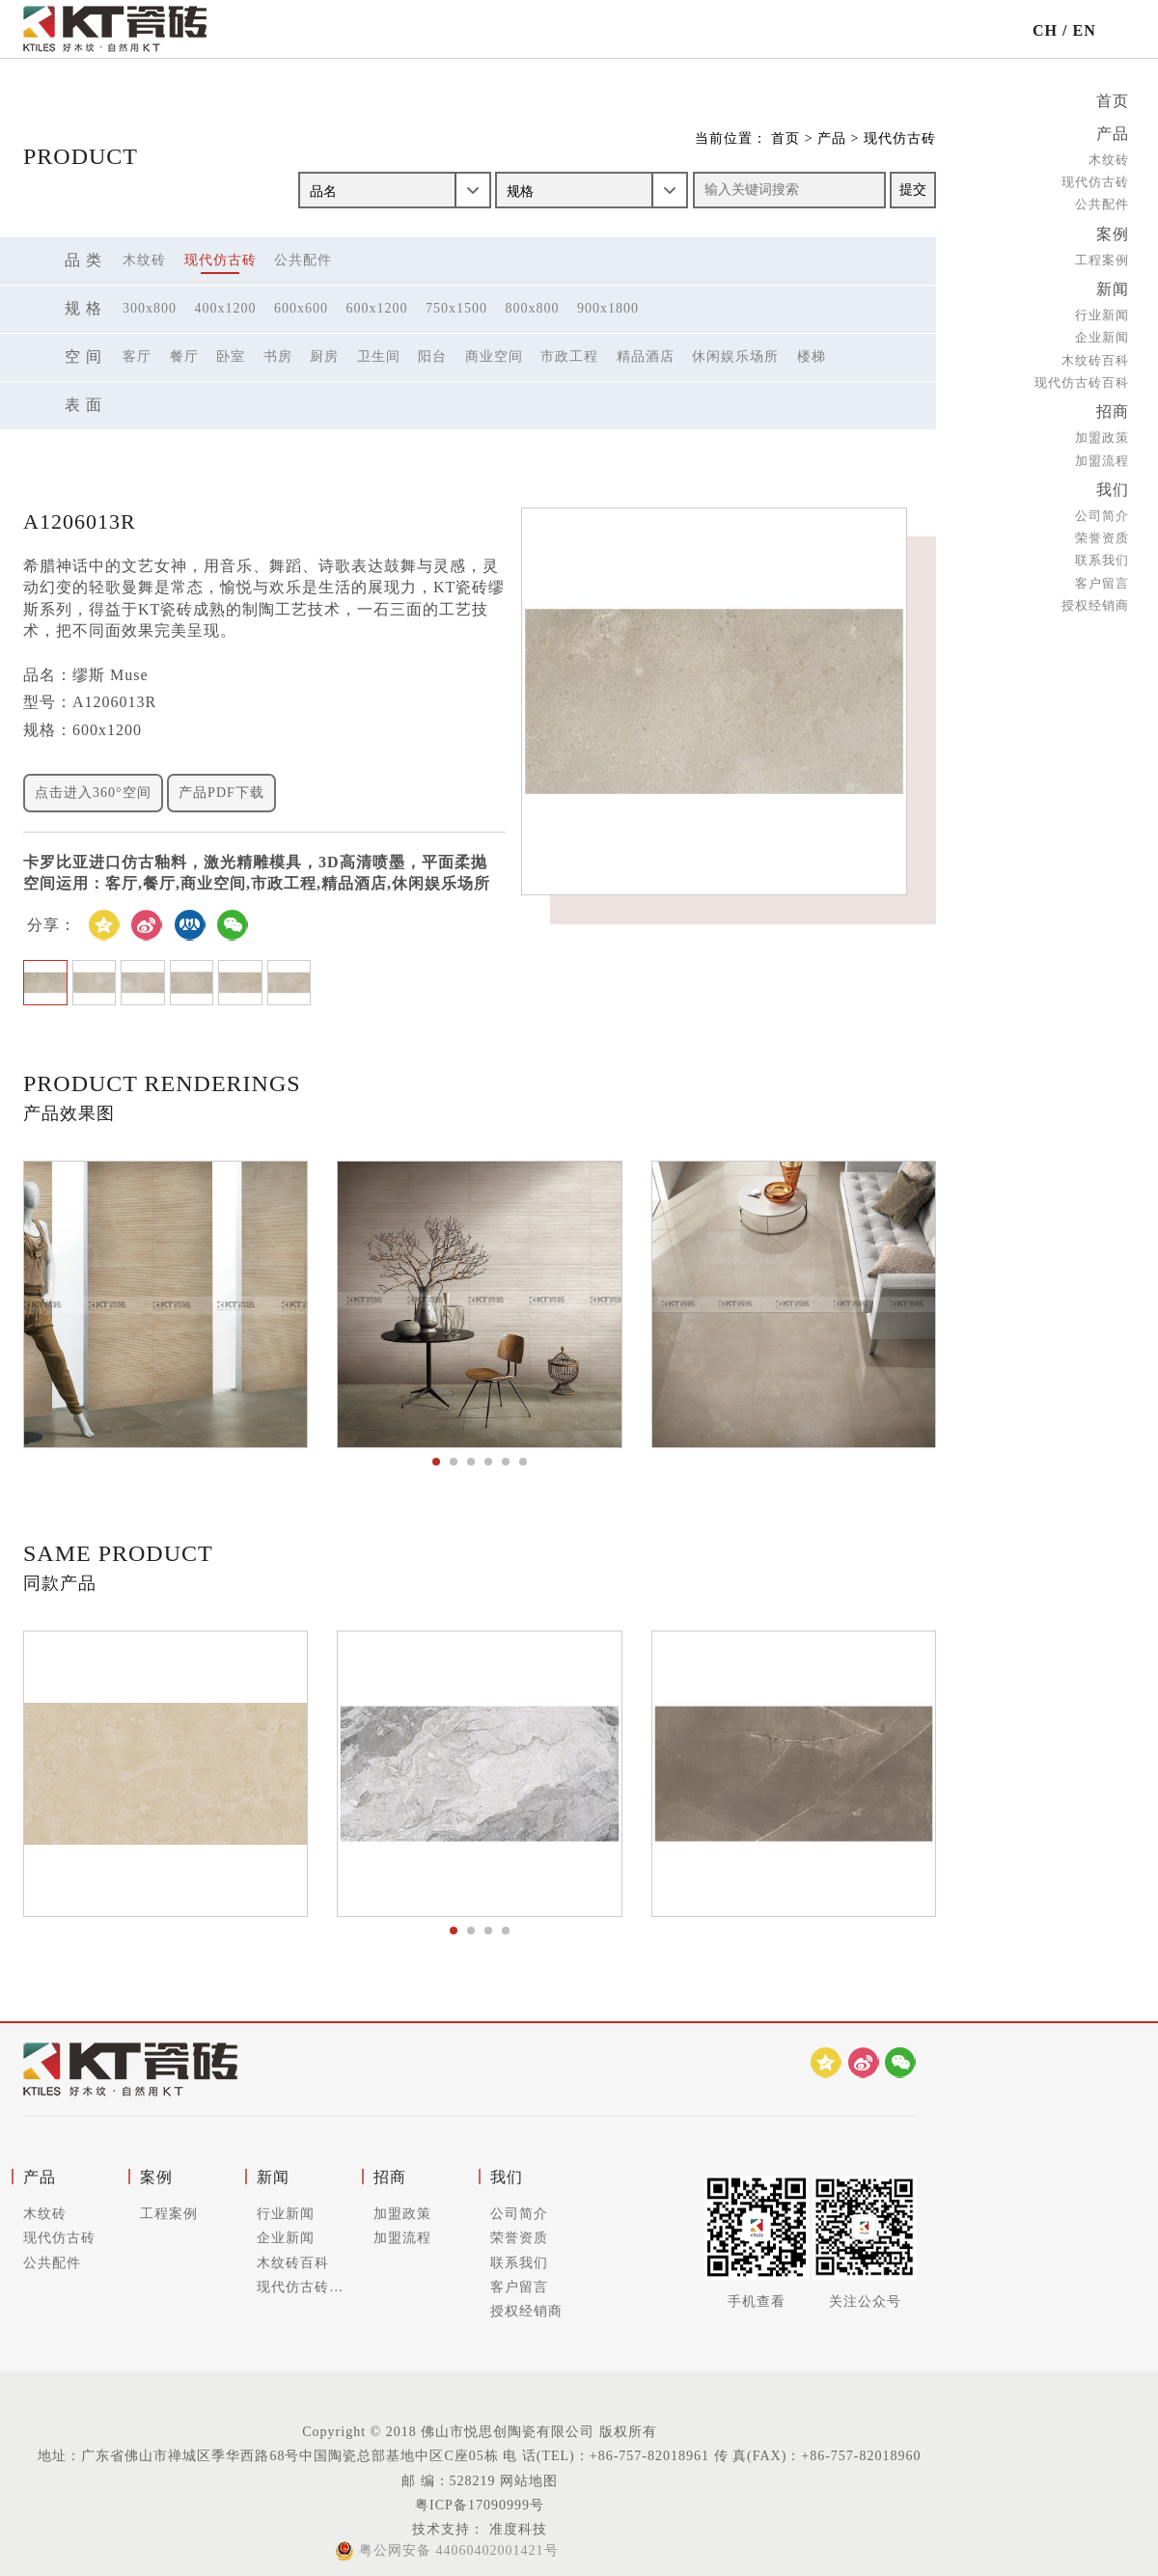  Describe the element at coordinates (1112, 101) in the screenshot. I see `首页` at that location.